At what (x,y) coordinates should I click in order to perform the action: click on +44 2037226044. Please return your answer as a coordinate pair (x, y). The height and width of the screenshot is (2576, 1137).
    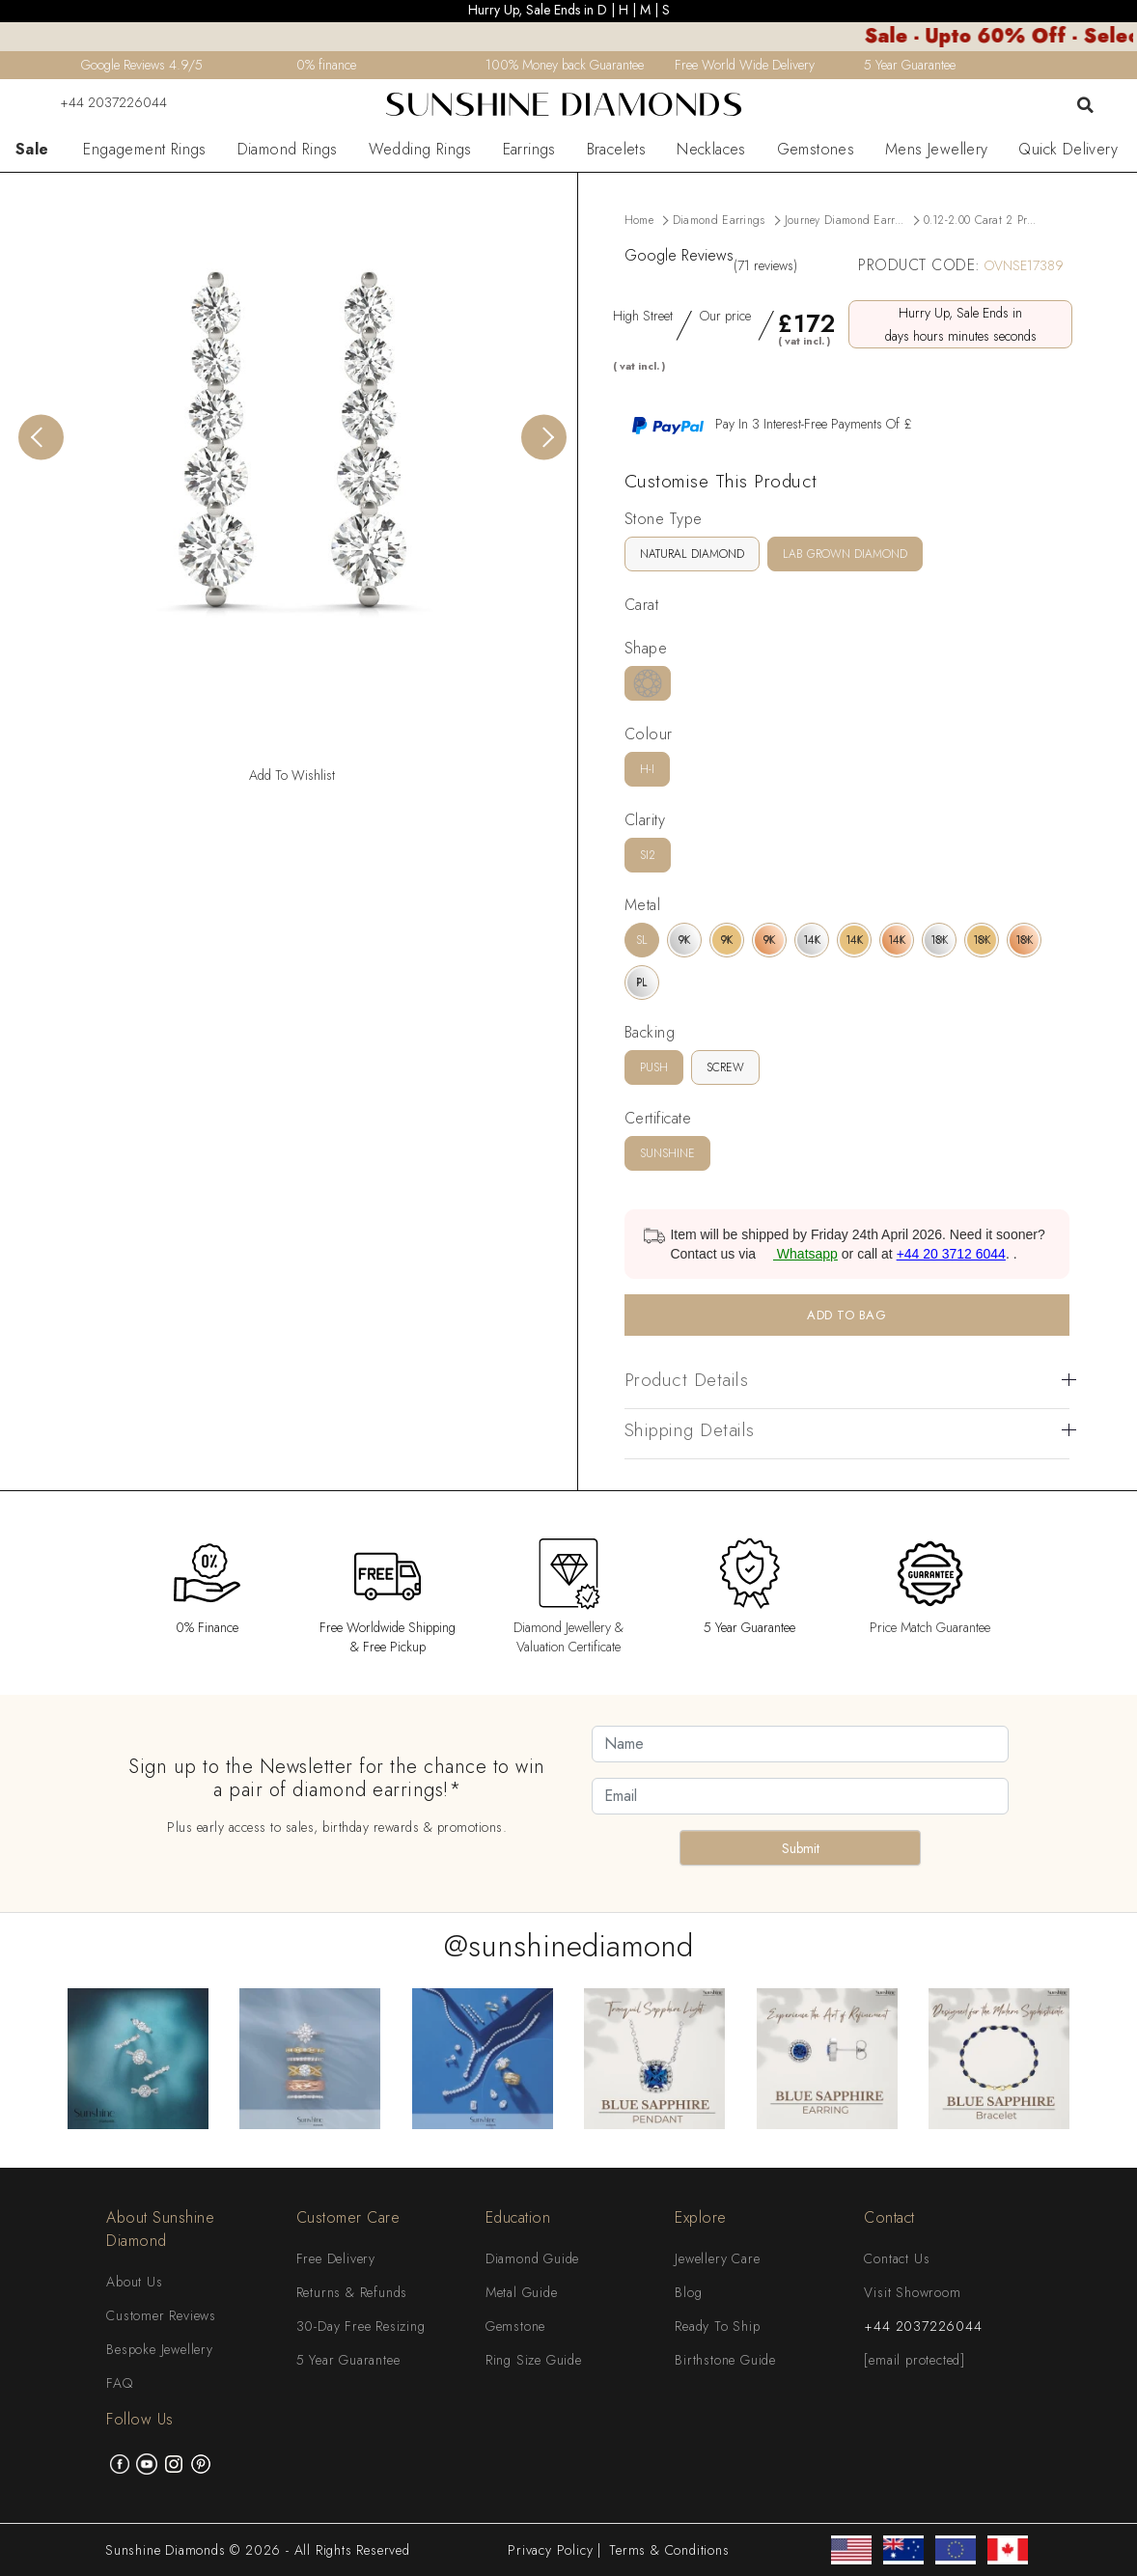
    Looking at the image, I should click on (101, 102).